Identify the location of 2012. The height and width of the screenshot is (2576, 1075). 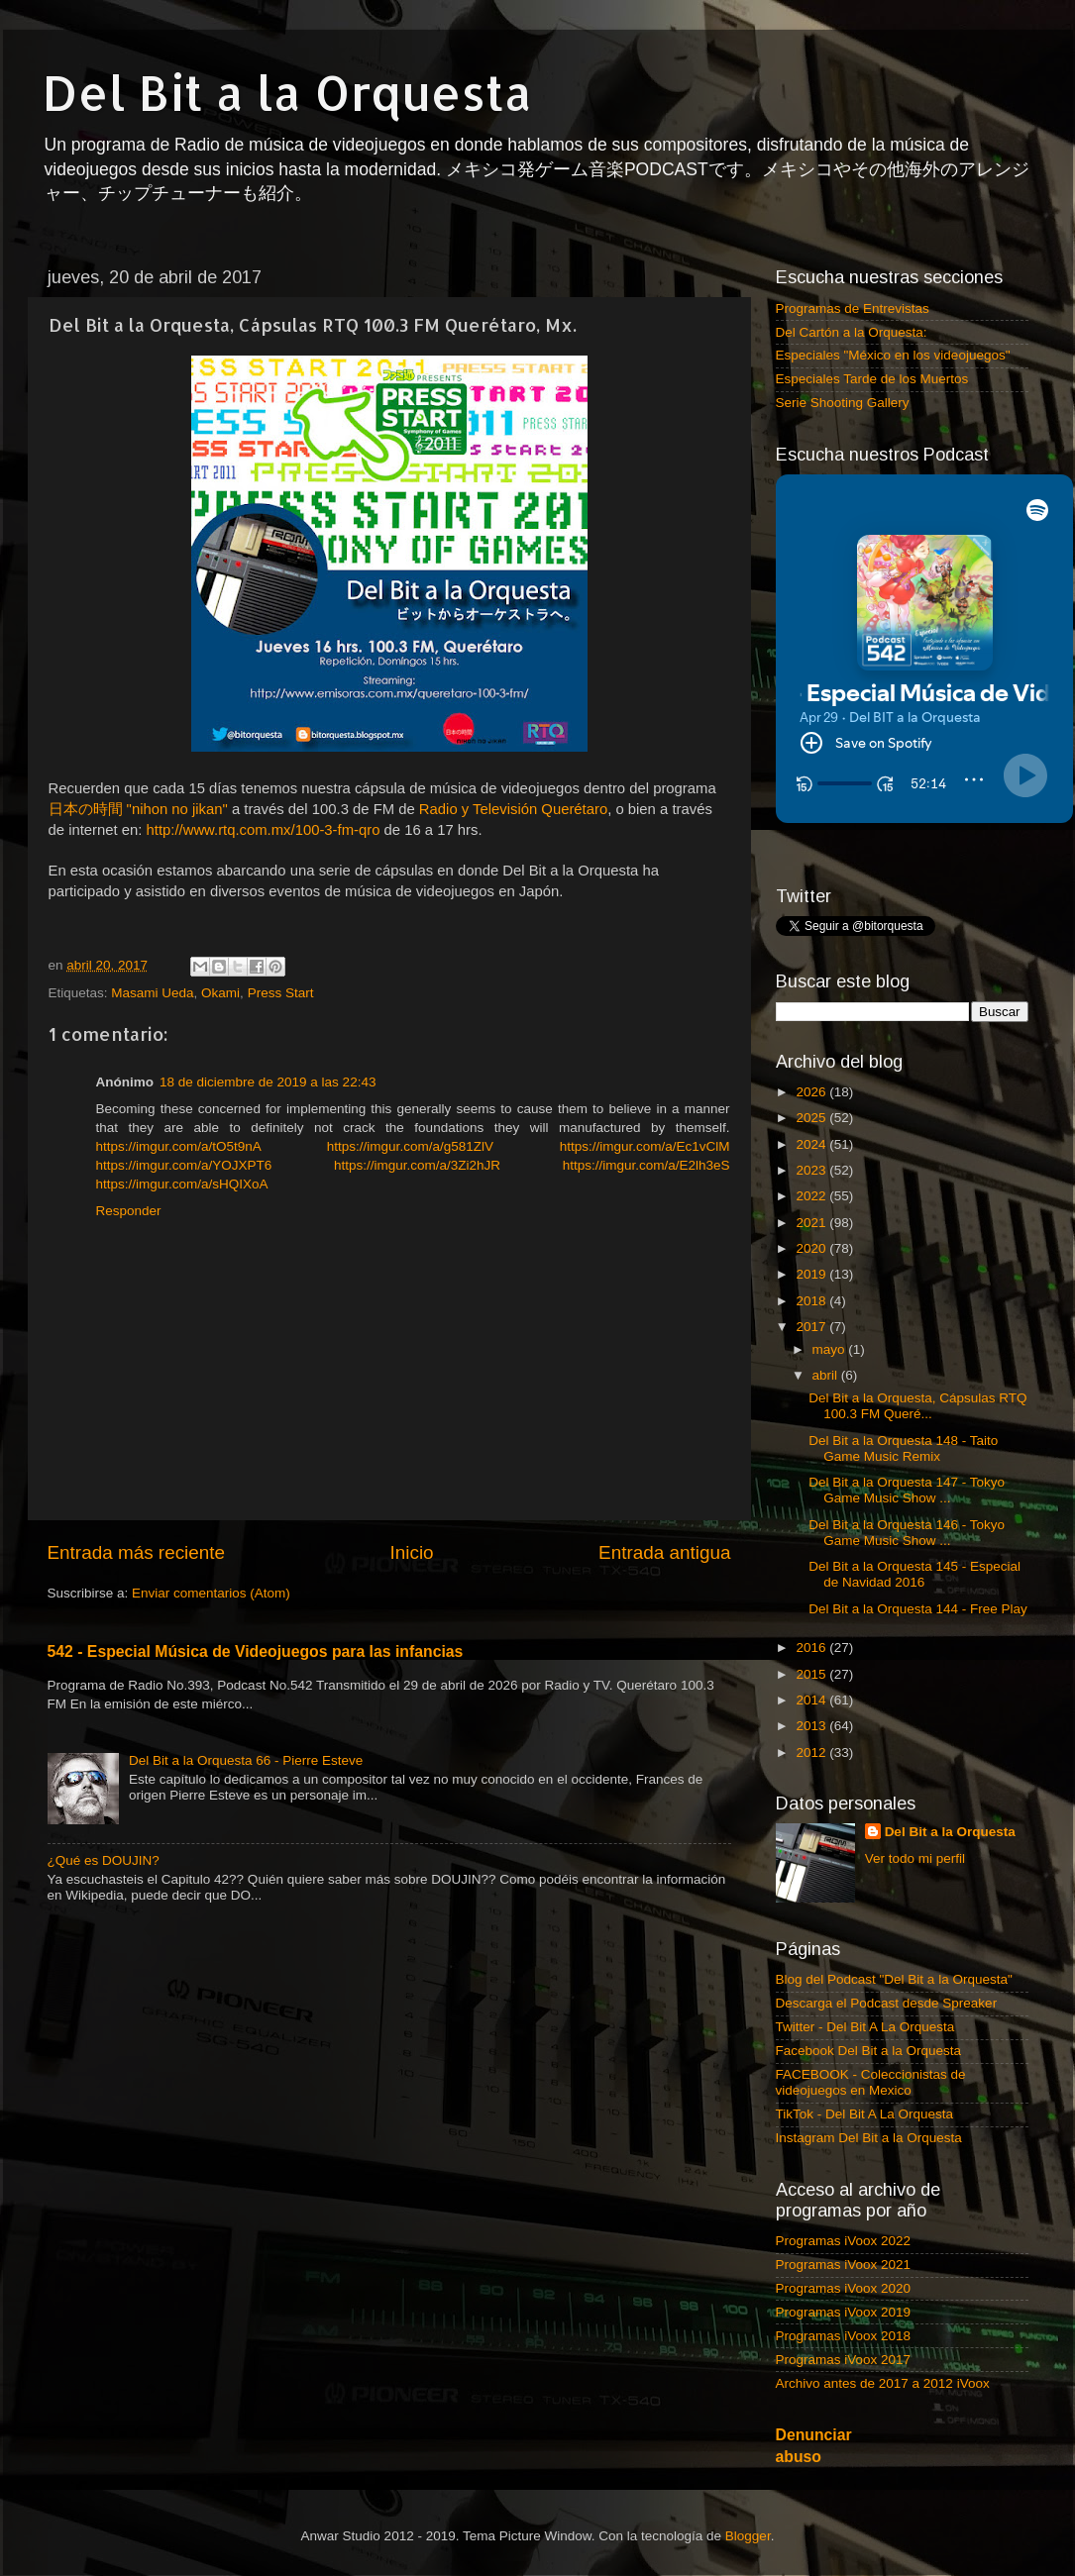
(812, 1752).